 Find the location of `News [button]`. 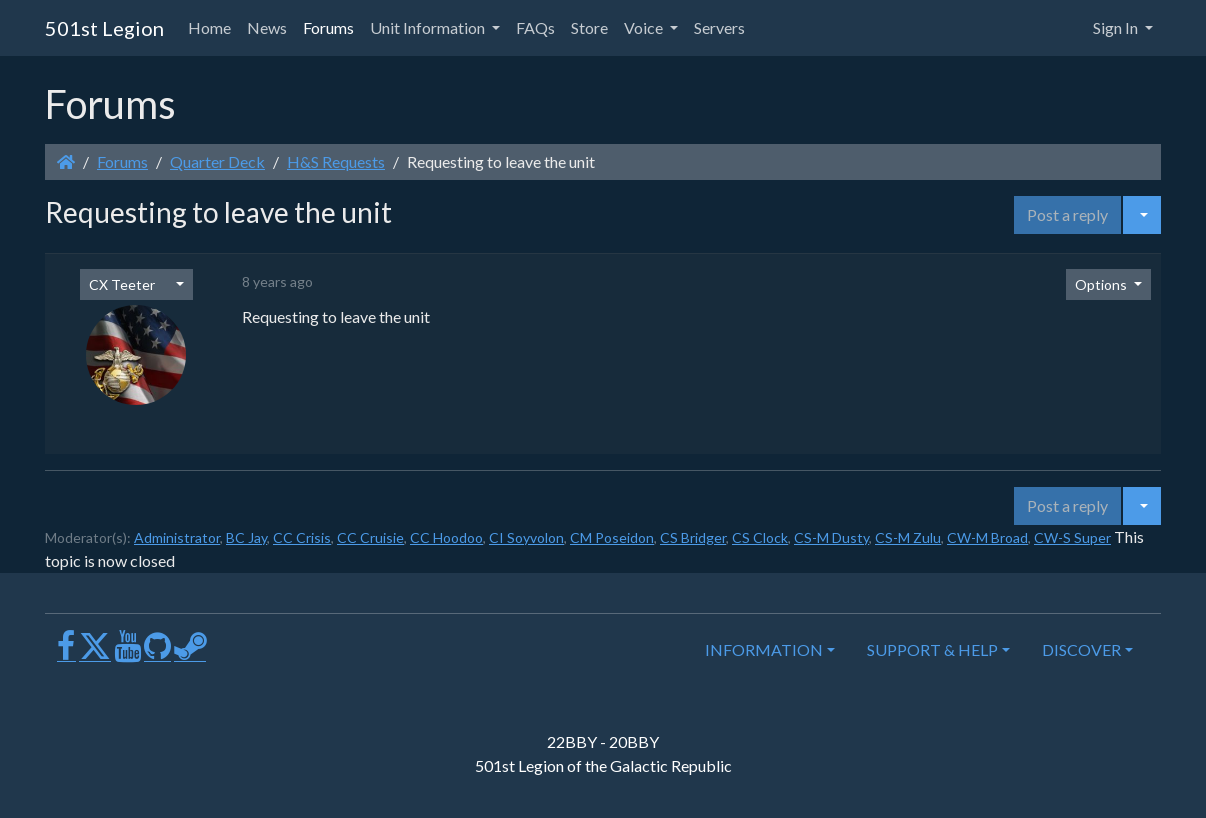

News [button] is located at coordinates (267, 27).